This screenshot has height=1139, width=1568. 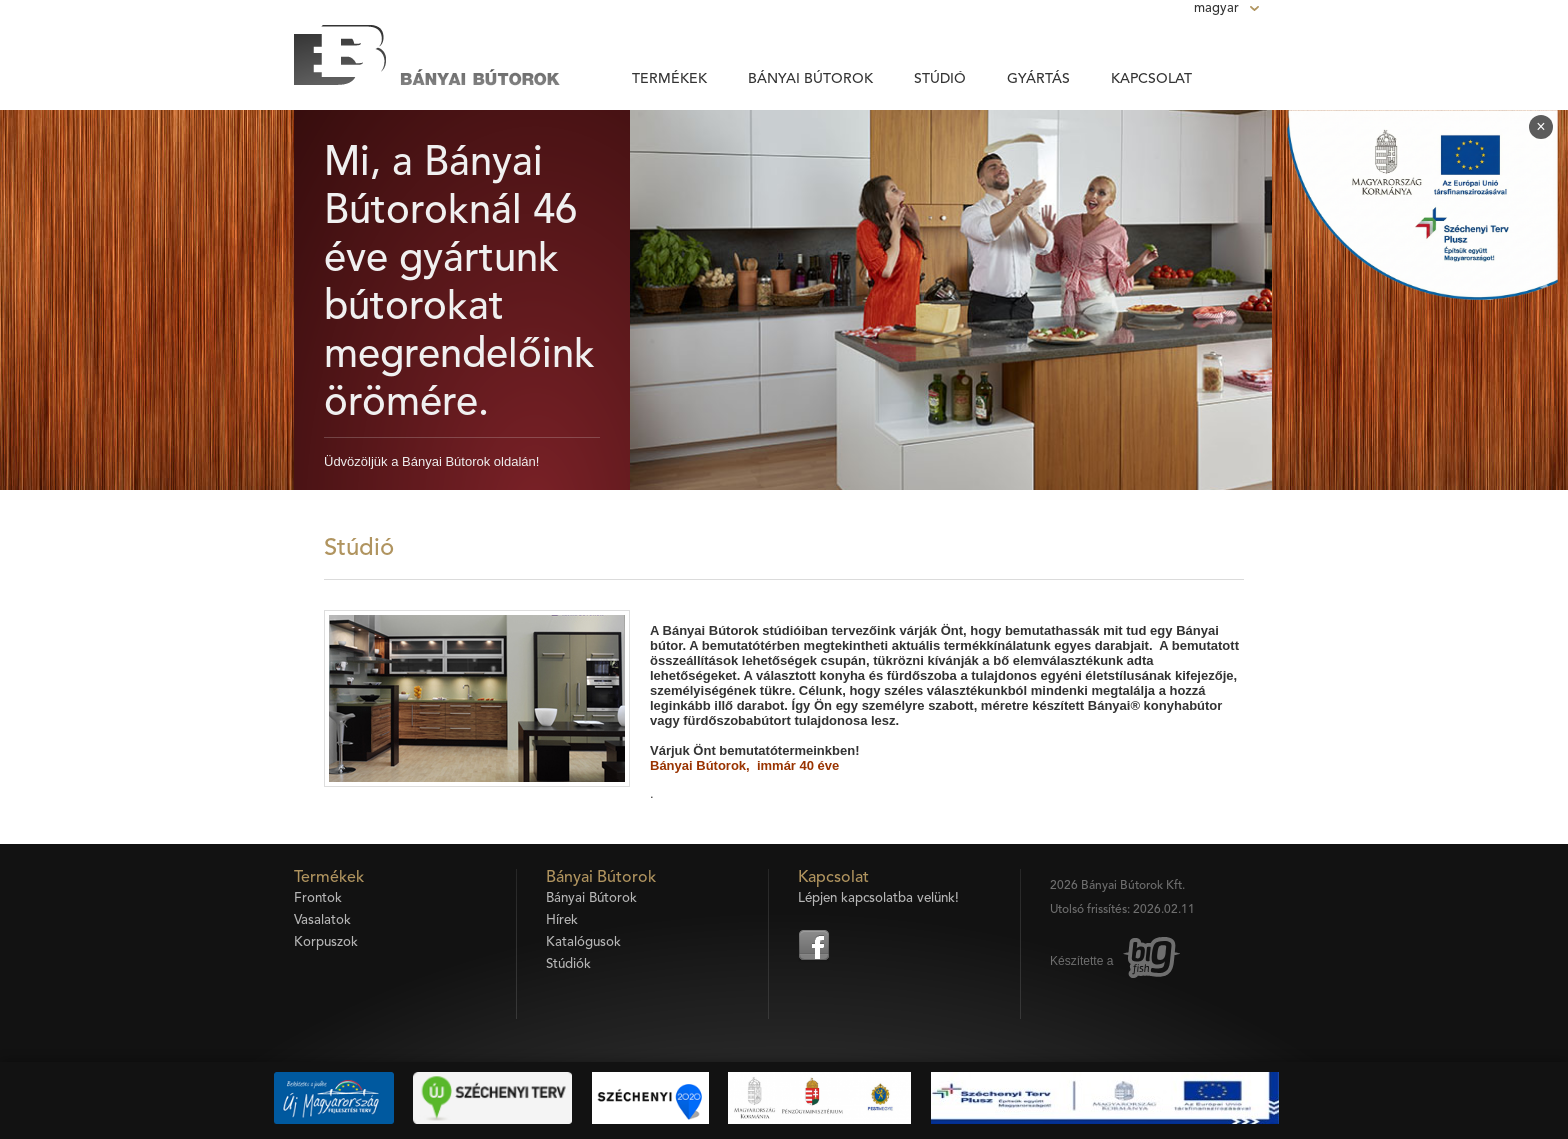 I want to click on Bányai Bútorok, so click(x=810, y=79).